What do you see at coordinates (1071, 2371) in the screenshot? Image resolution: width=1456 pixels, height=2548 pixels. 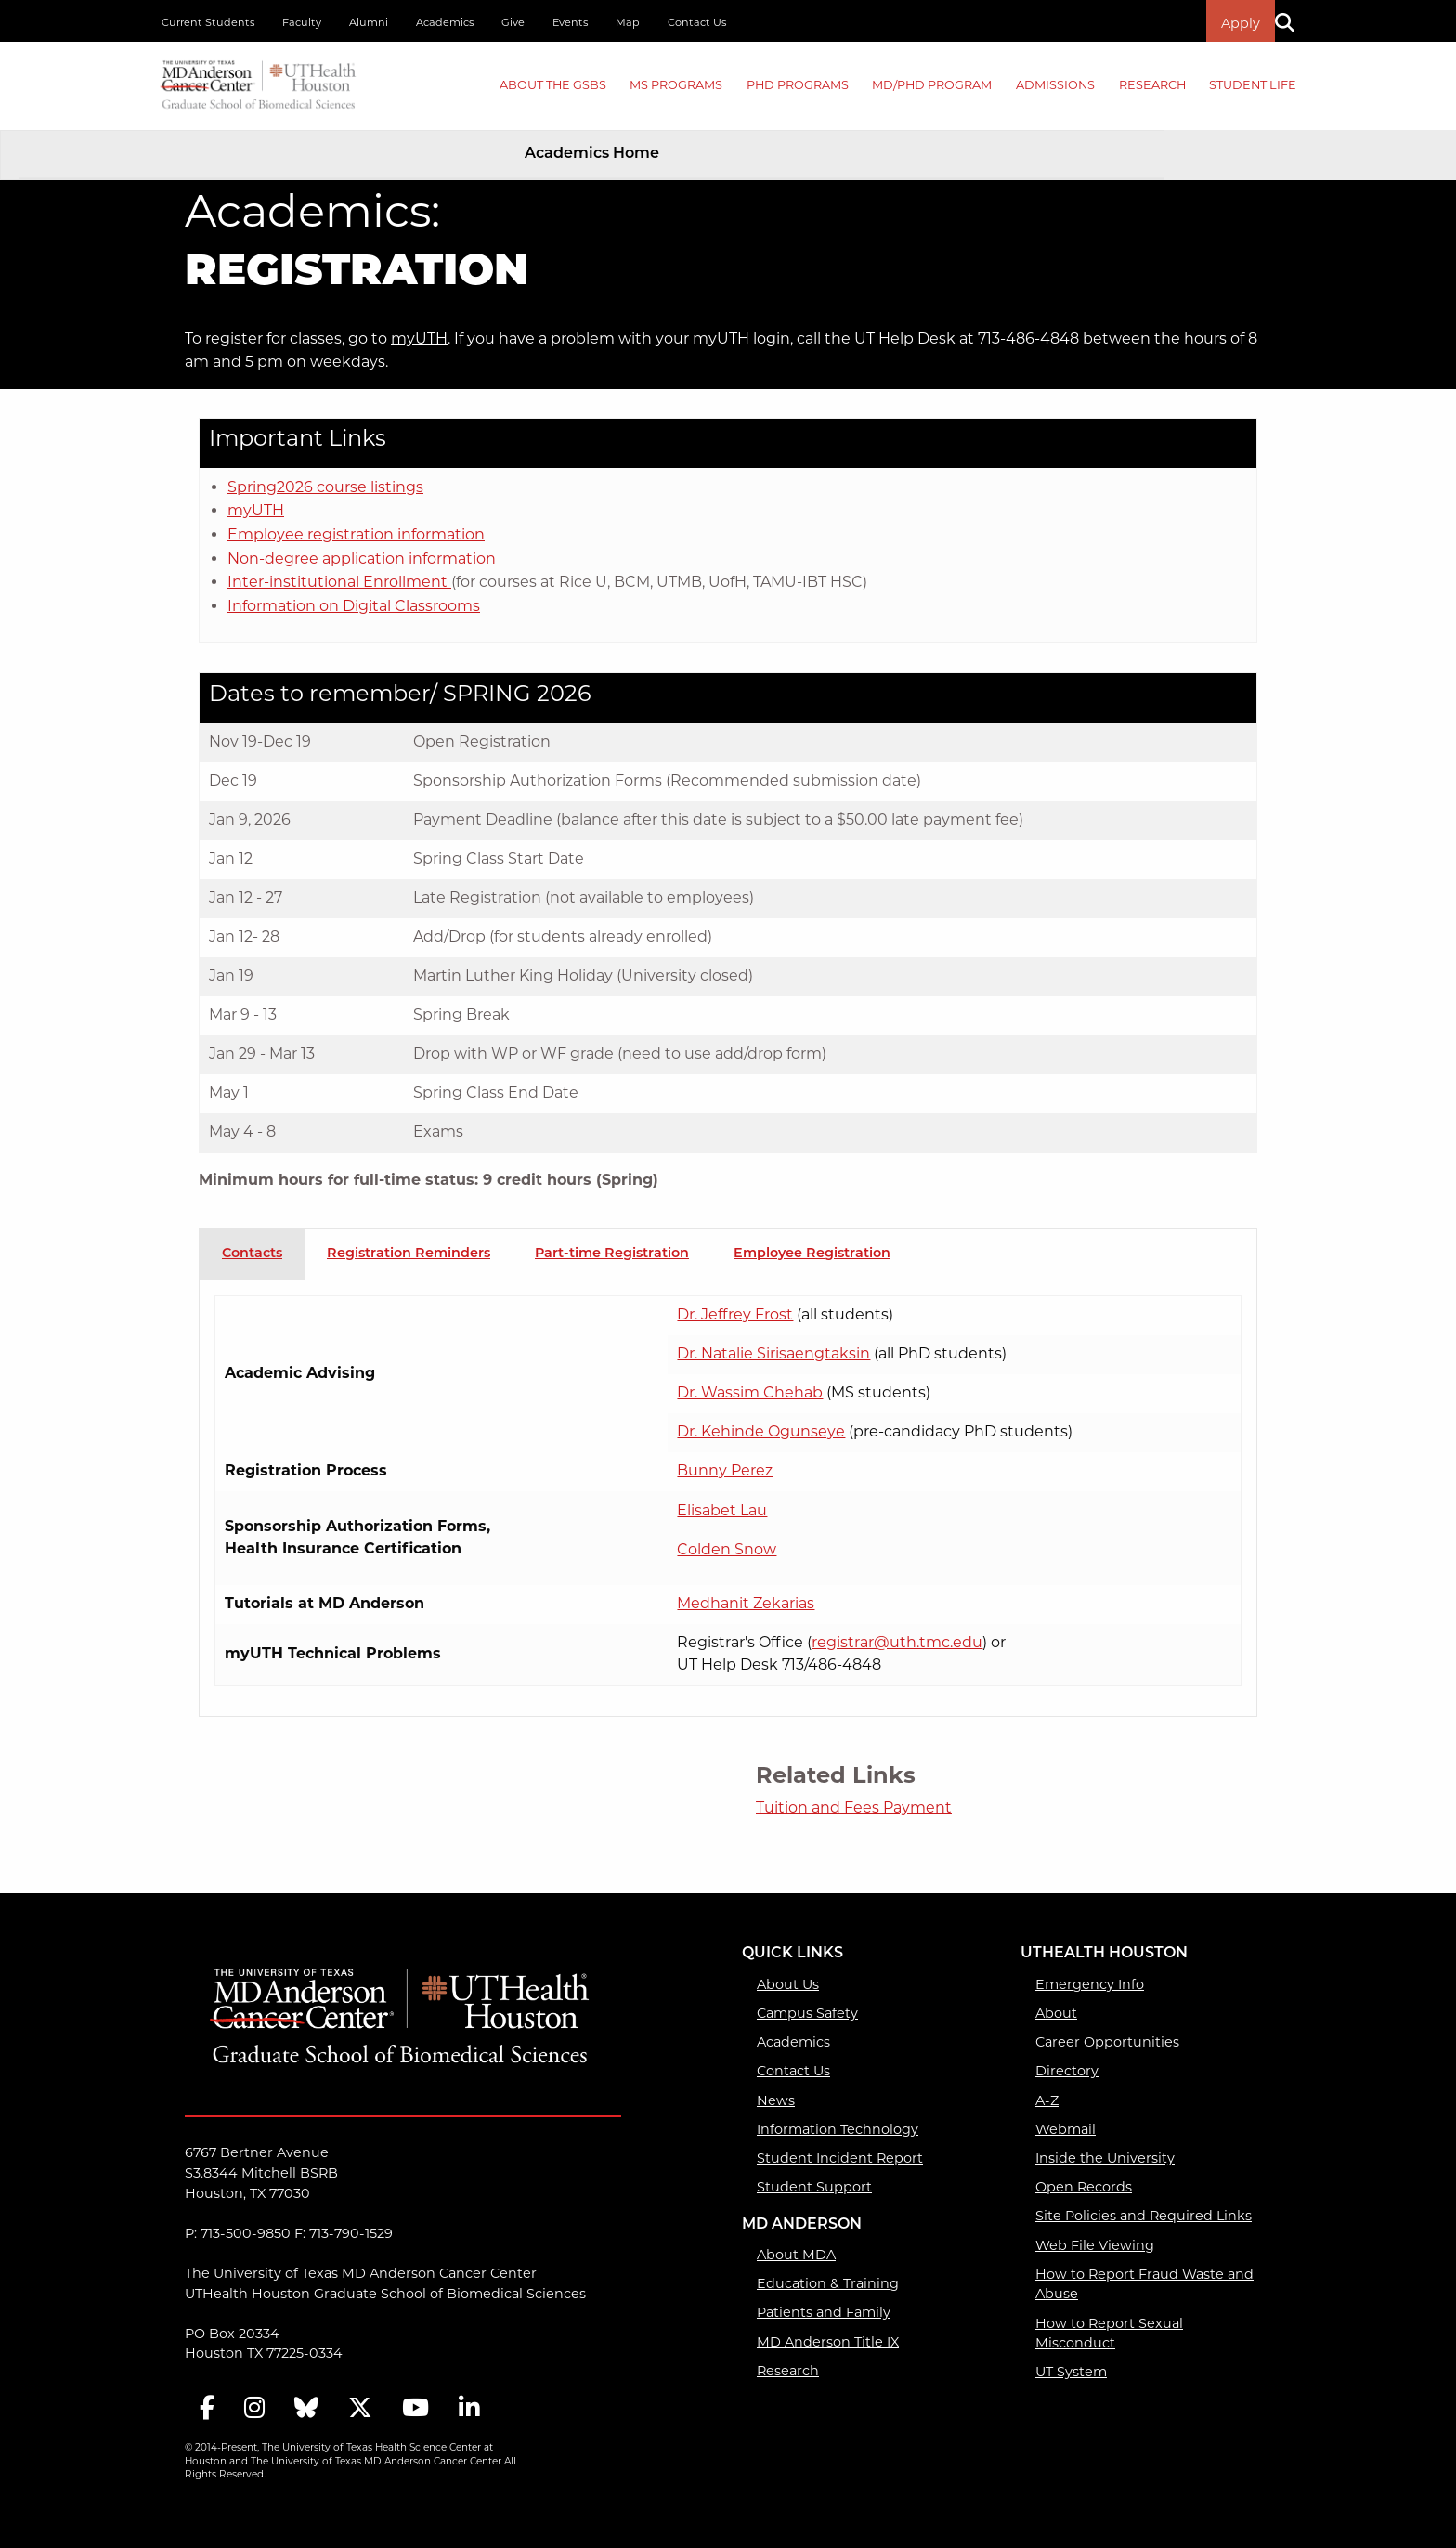 I see `UT System` at bounding box center [1071, 2371].